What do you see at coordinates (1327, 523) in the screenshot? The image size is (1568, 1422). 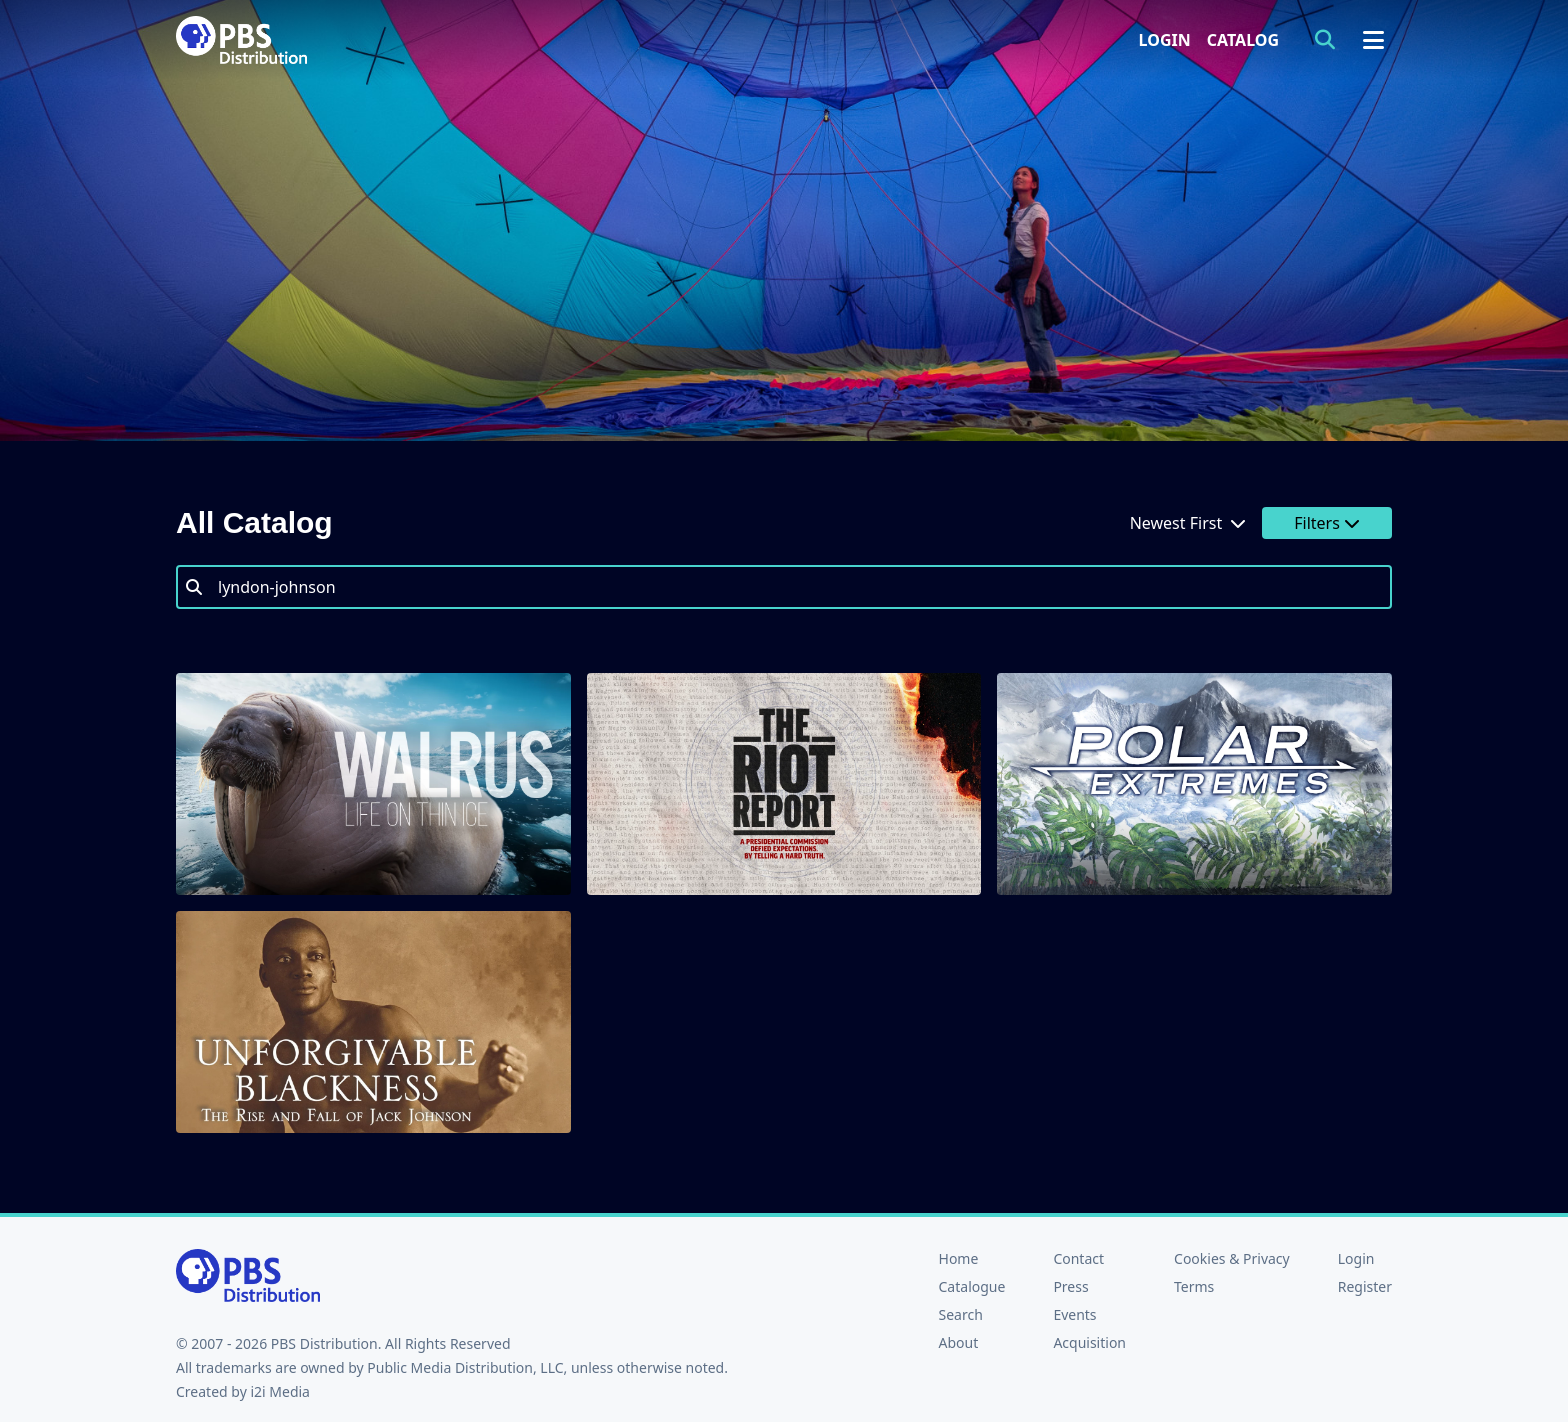 I see `Filters` at bounding box center [1327, 523].